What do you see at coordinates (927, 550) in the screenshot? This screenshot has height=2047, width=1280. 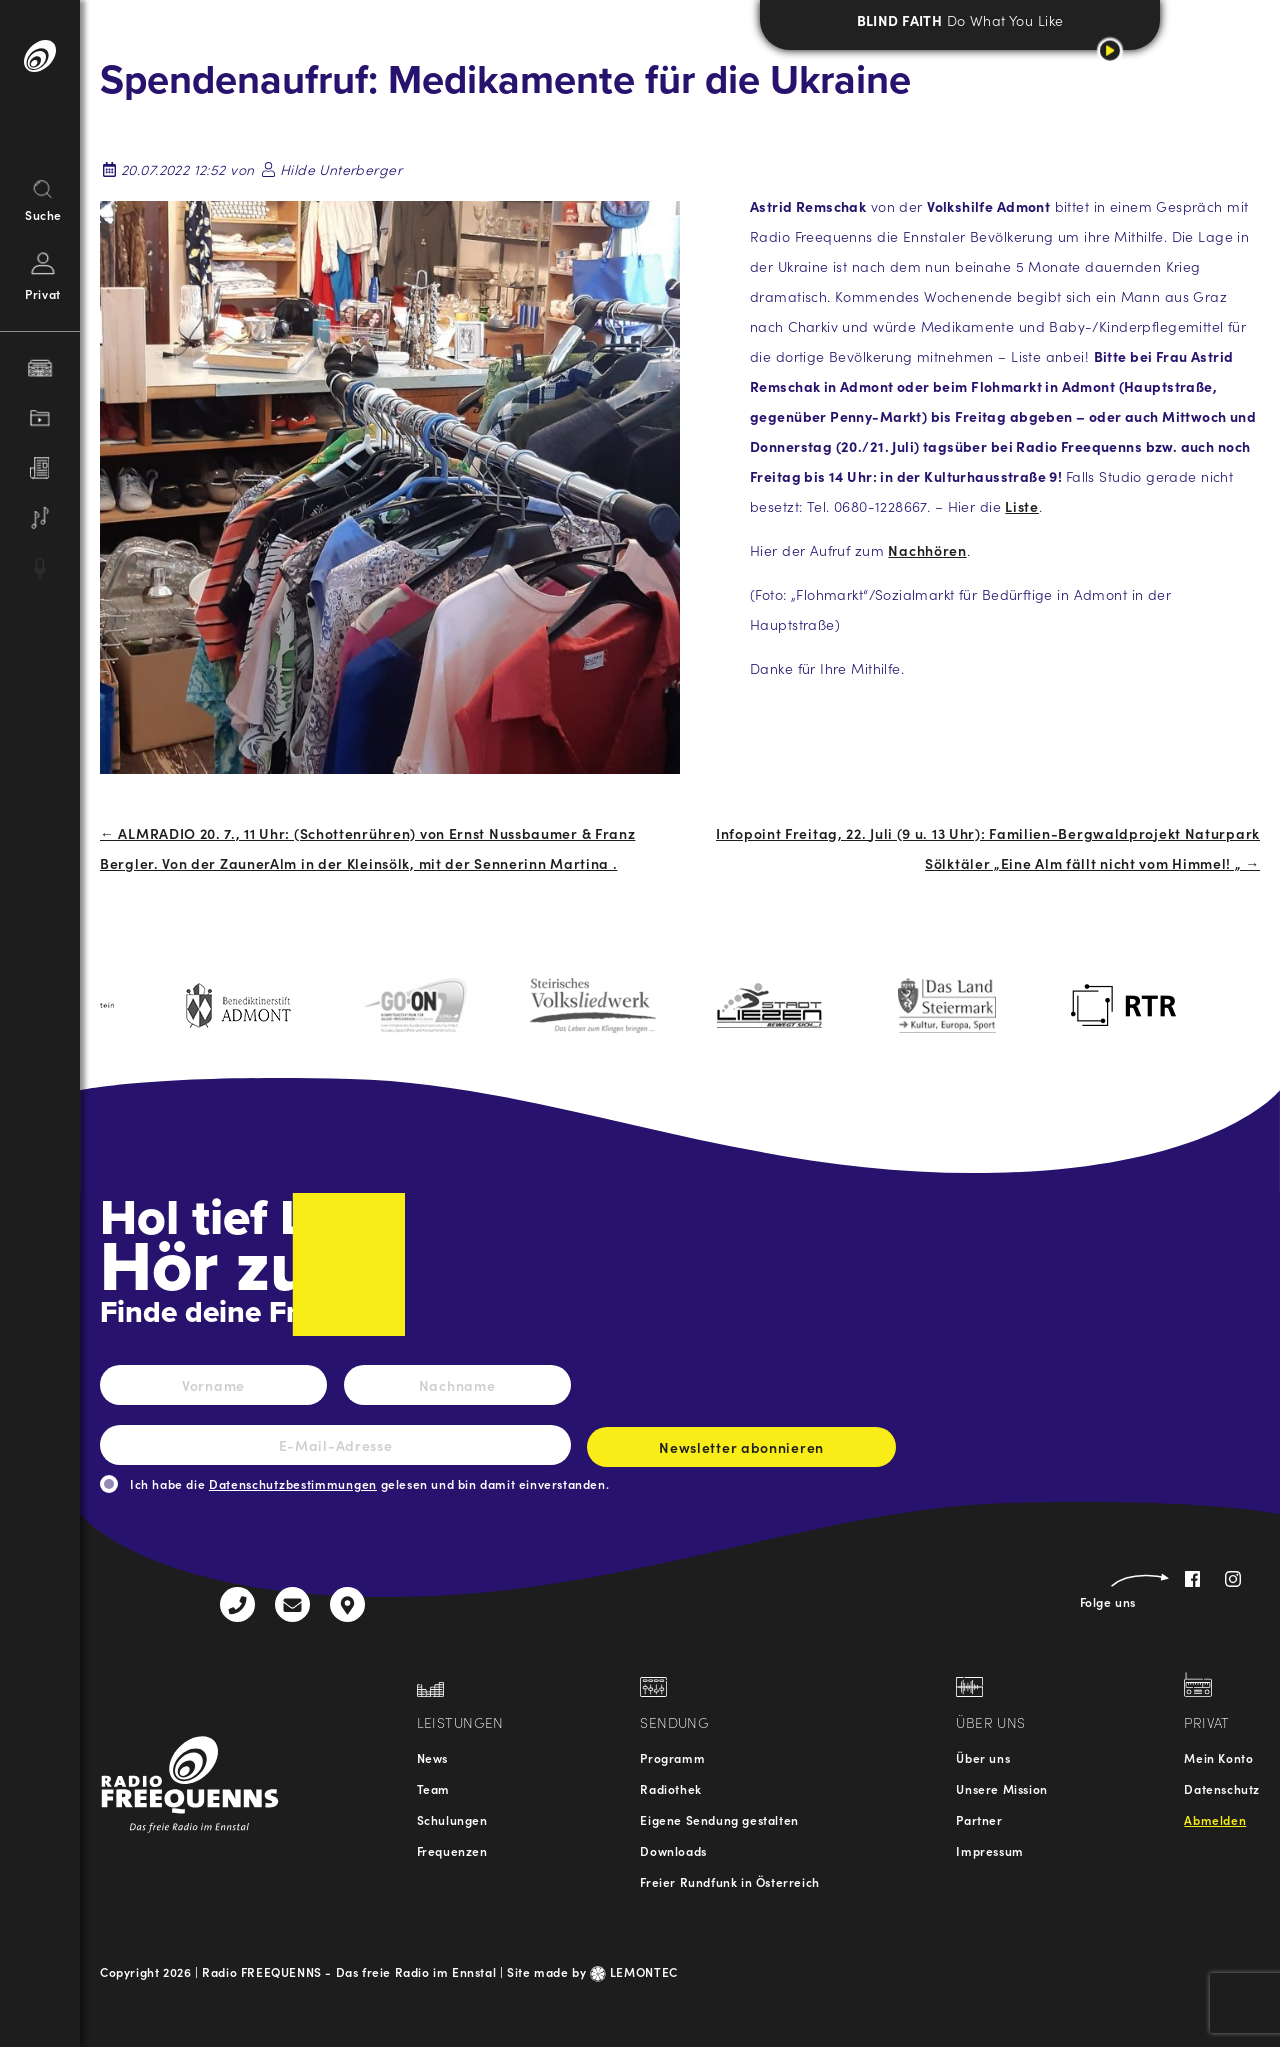 I see `Nachhören` at bounding box center [927, 550].